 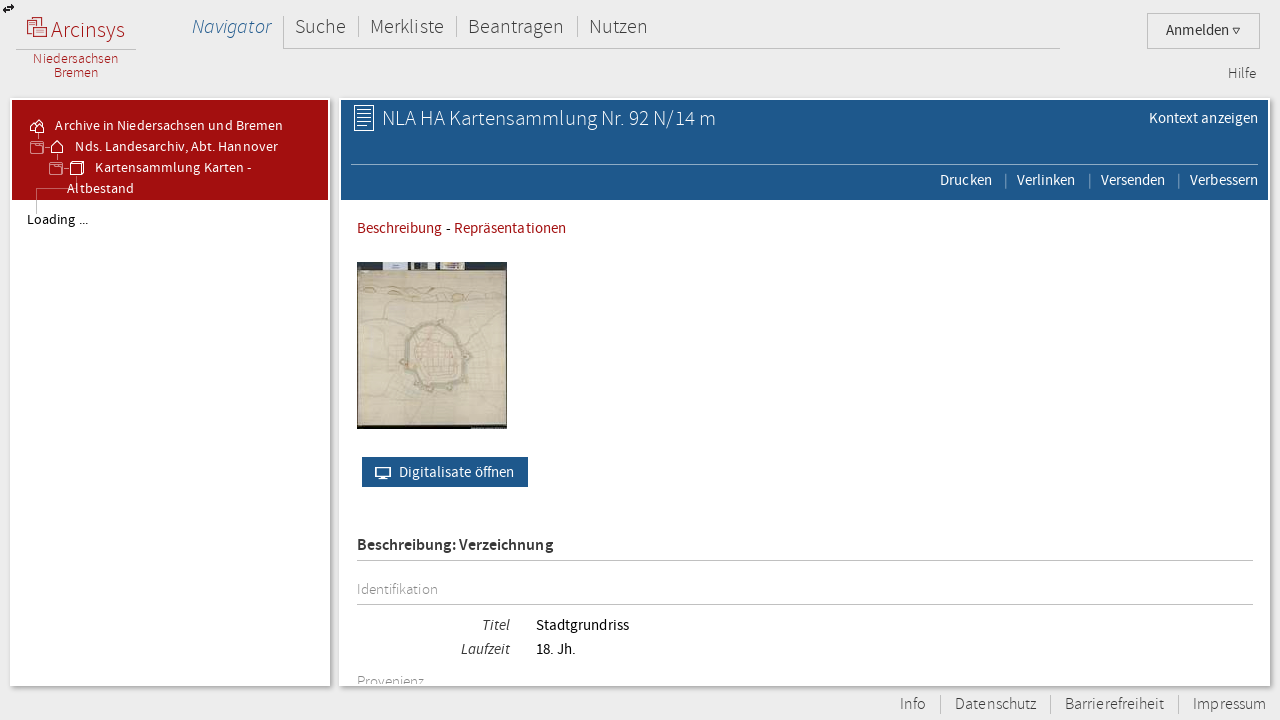 I want to click on Beantragen, so click(x=516, y=26).